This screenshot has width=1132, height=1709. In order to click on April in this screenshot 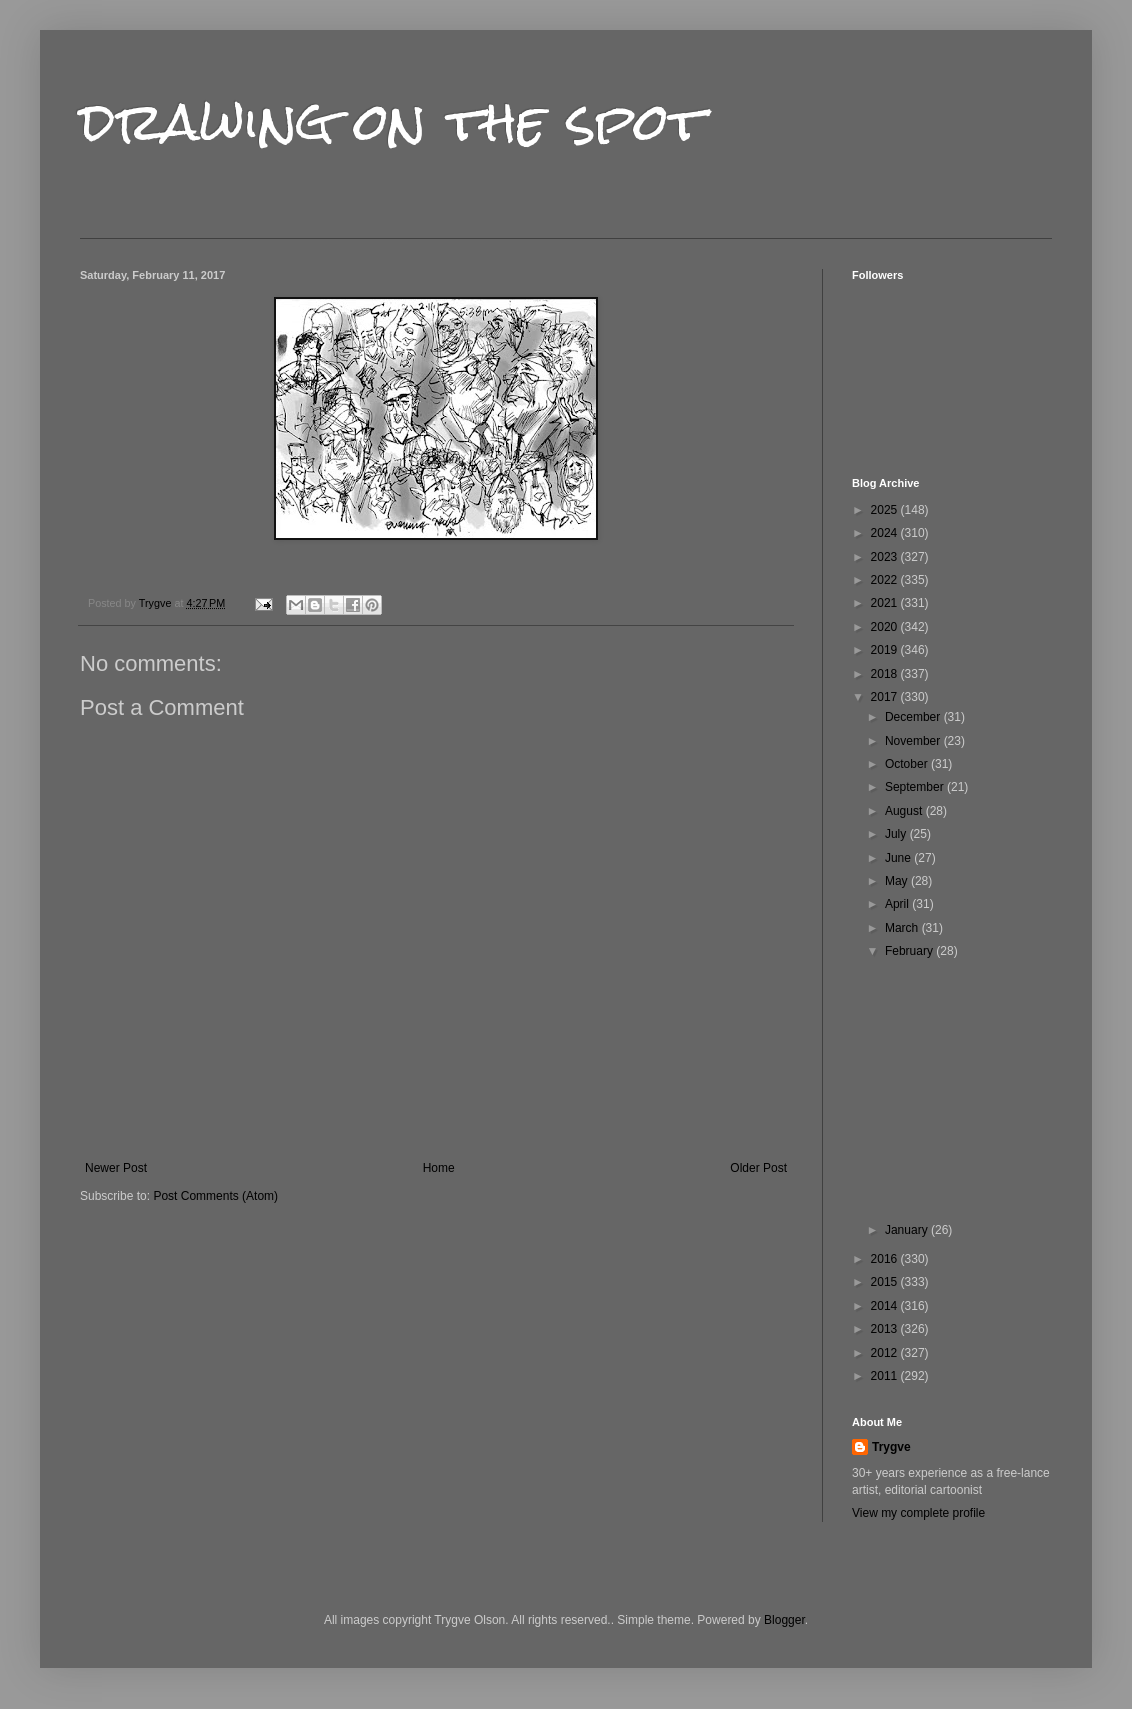, I will do `click(898, 904)`.